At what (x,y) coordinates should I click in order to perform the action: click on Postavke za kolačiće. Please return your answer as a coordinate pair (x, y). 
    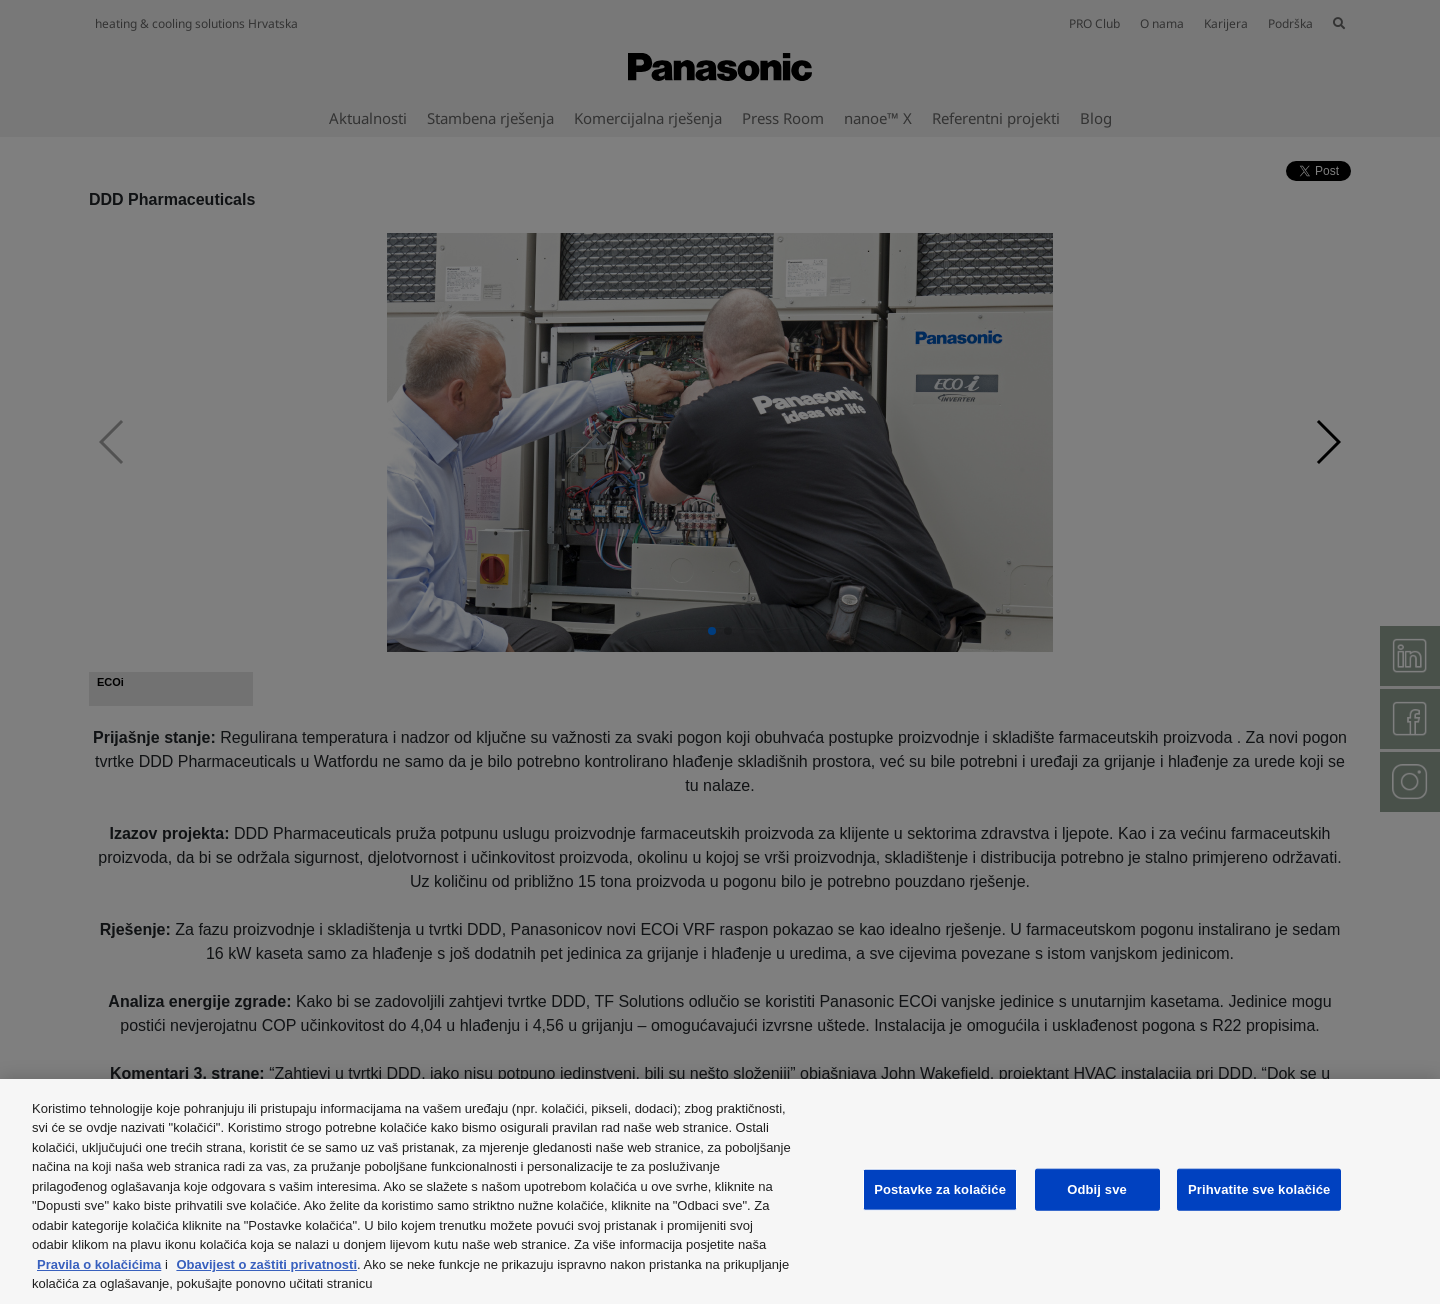
    Looking at the image, I should click on (940, 1189).